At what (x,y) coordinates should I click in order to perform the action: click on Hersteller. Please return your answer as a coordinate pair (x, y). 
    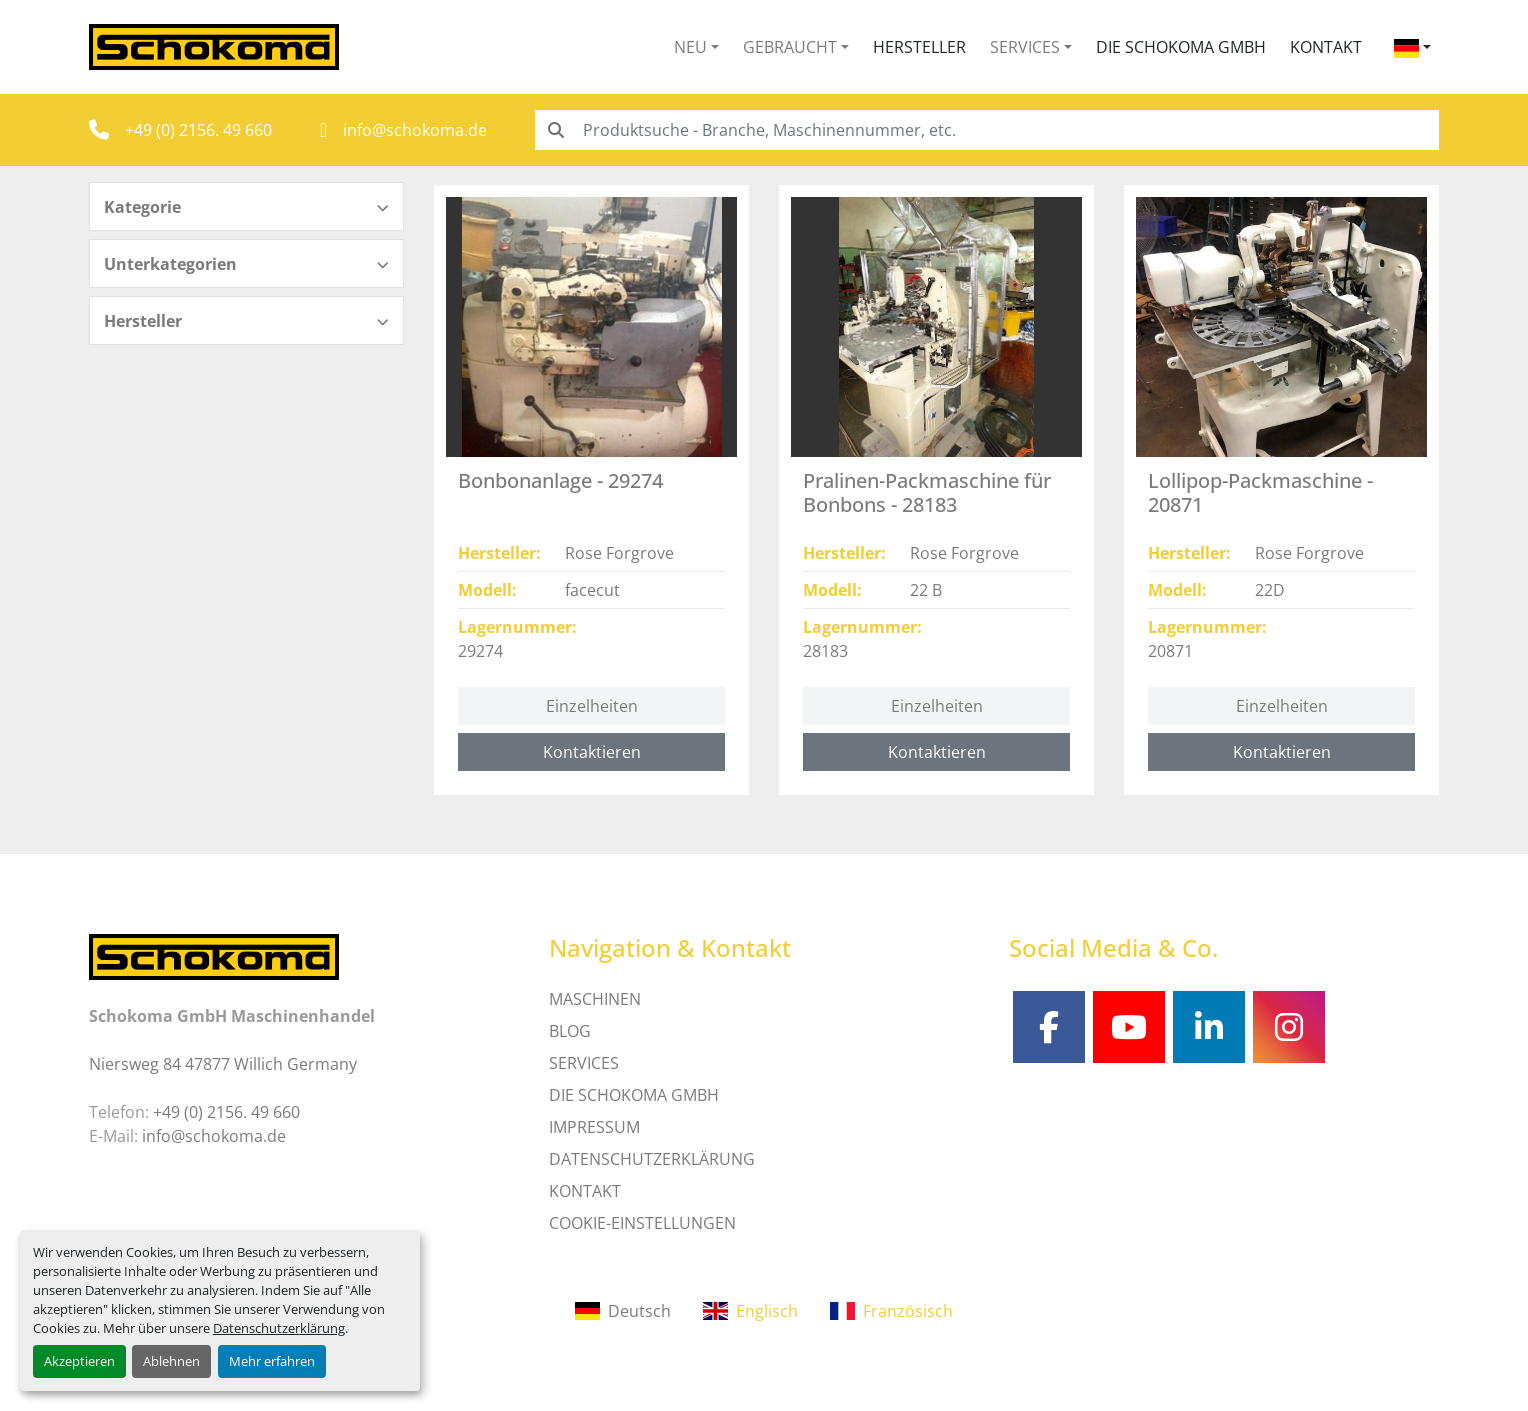
    Looking at the image, I should click on (919, 47).